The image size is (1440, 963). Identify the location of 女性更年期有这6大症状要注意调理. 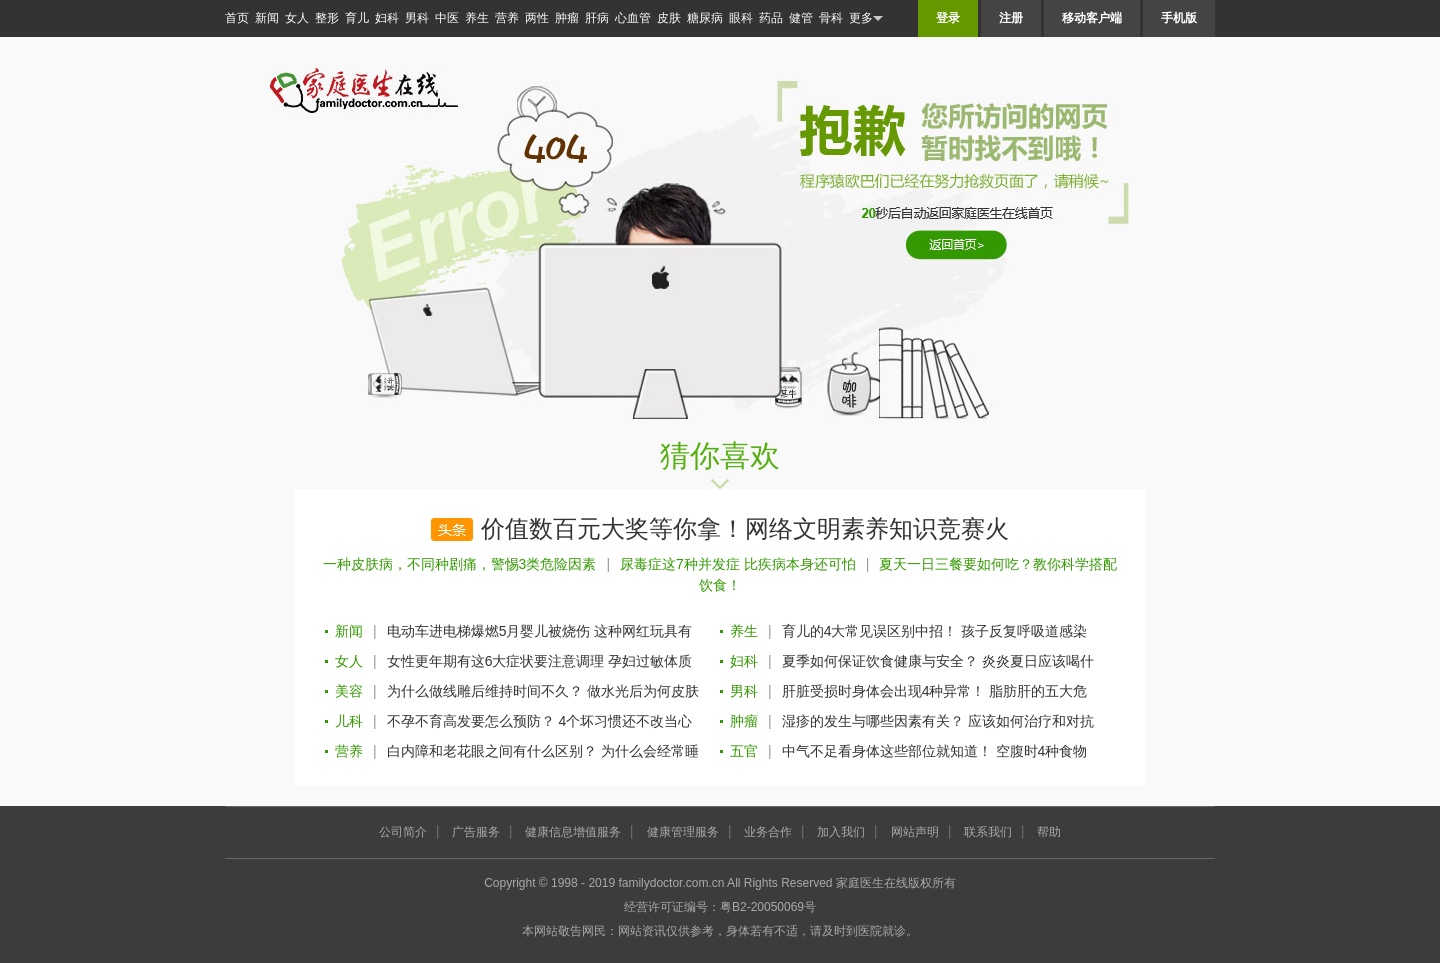
(496, 661).